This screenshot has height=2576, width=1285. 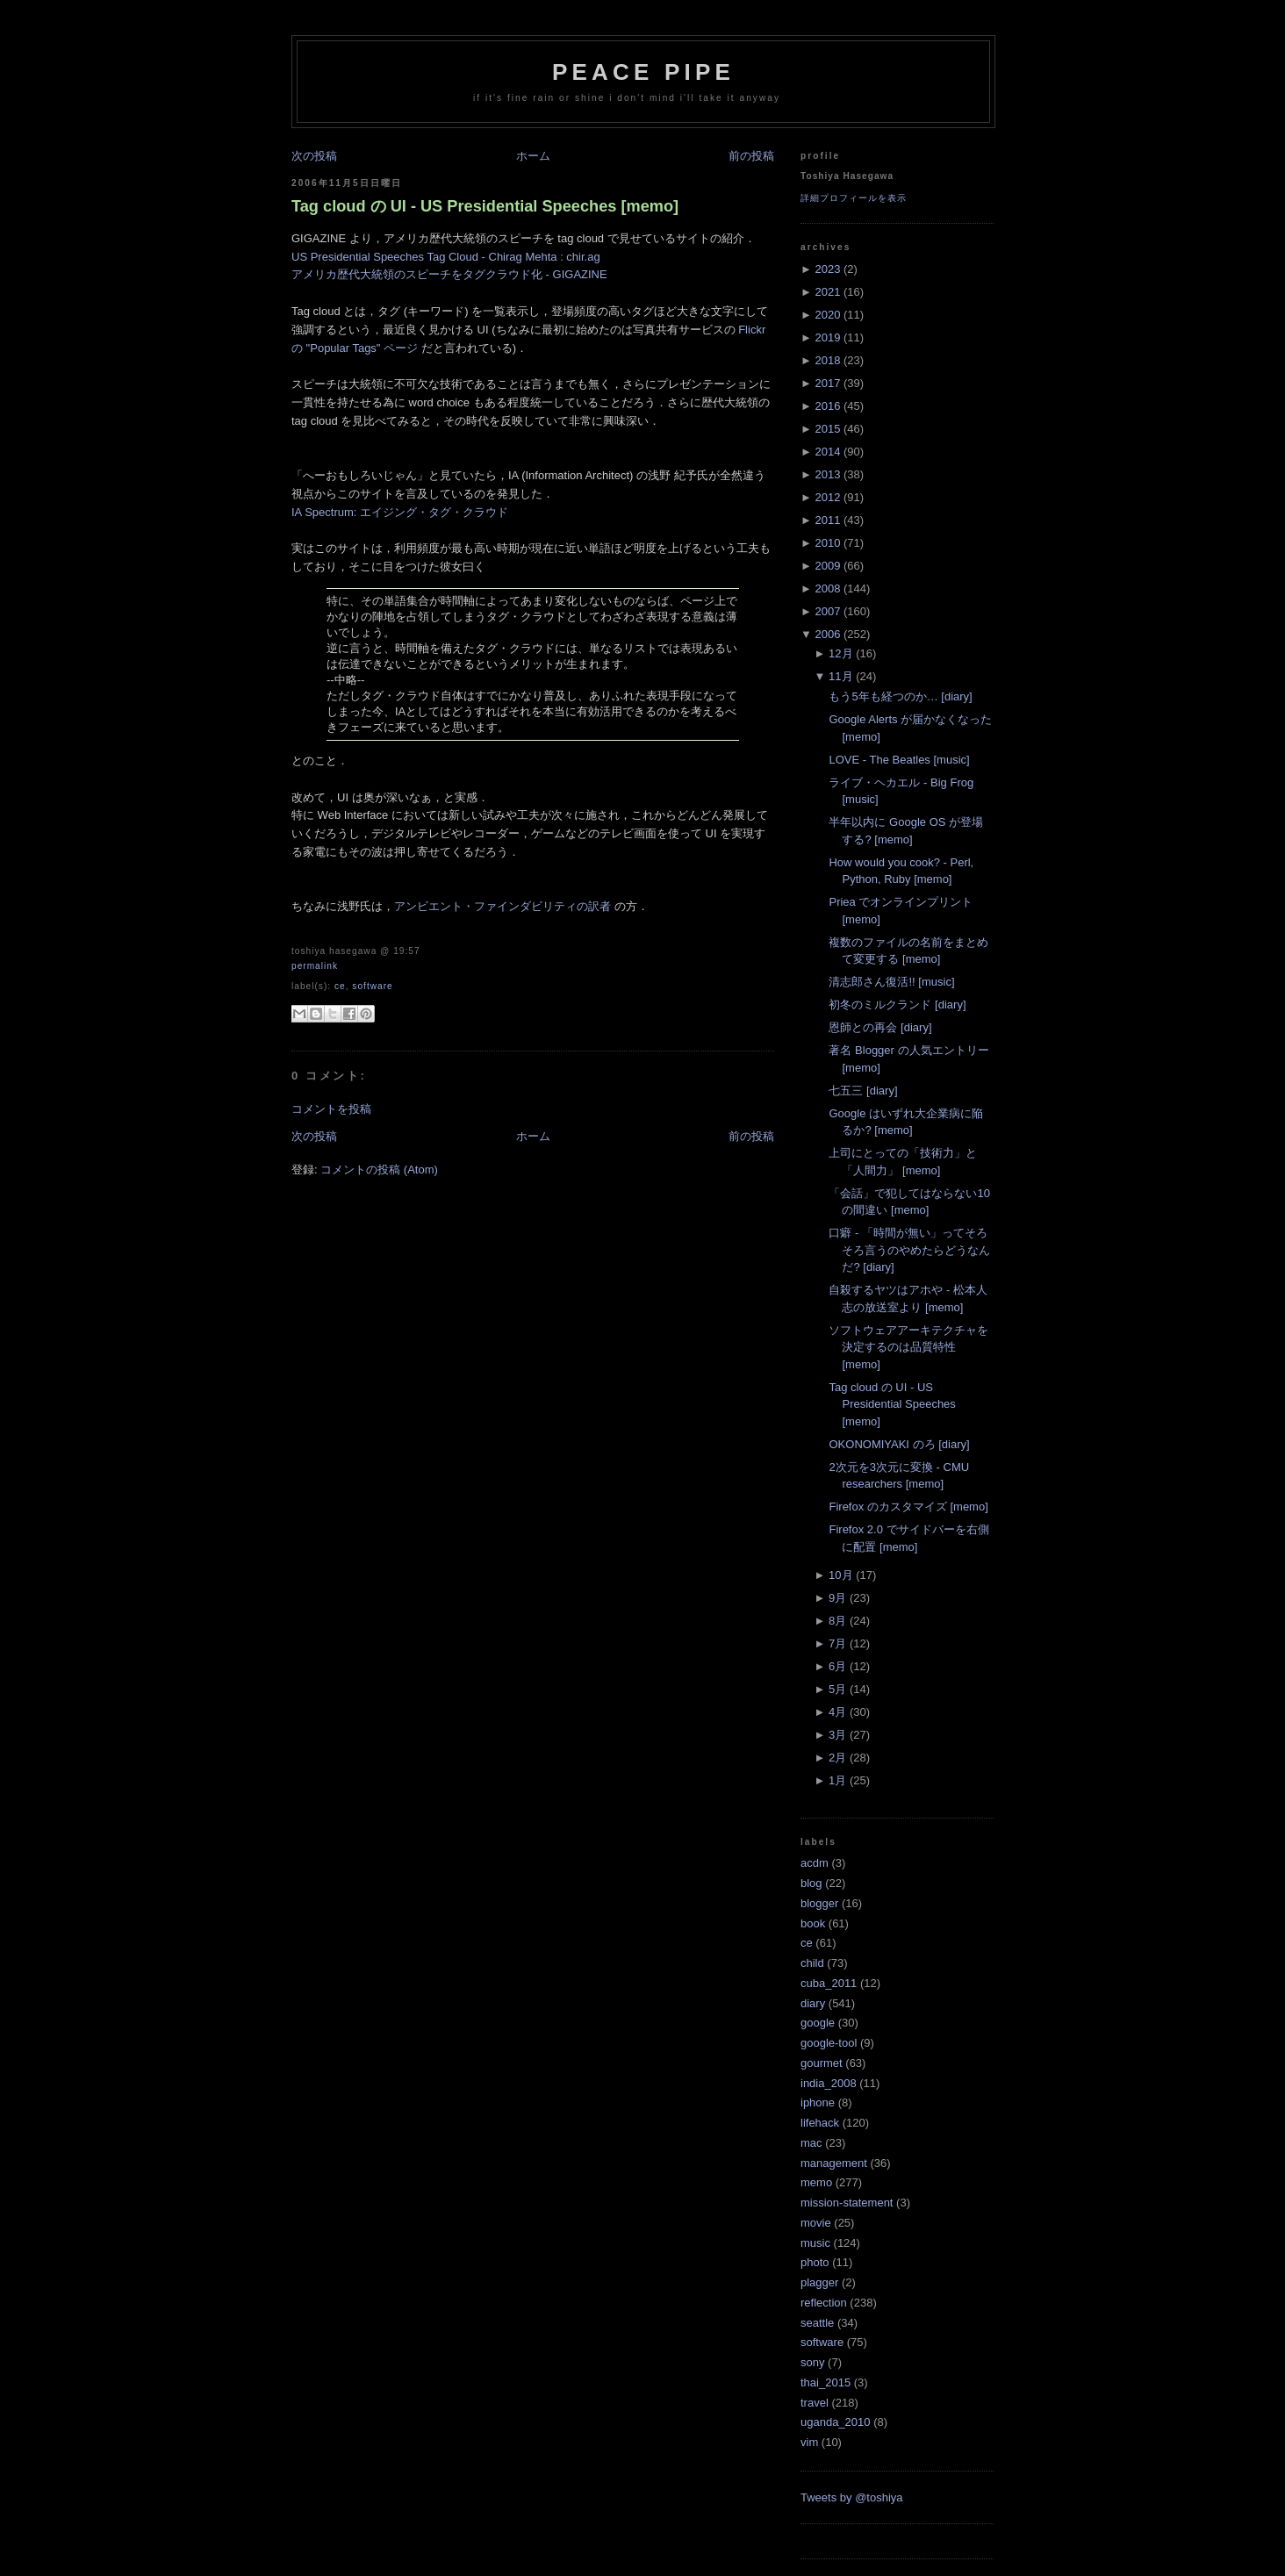 I want to click on google-tool, so click(x=828, y=2042).